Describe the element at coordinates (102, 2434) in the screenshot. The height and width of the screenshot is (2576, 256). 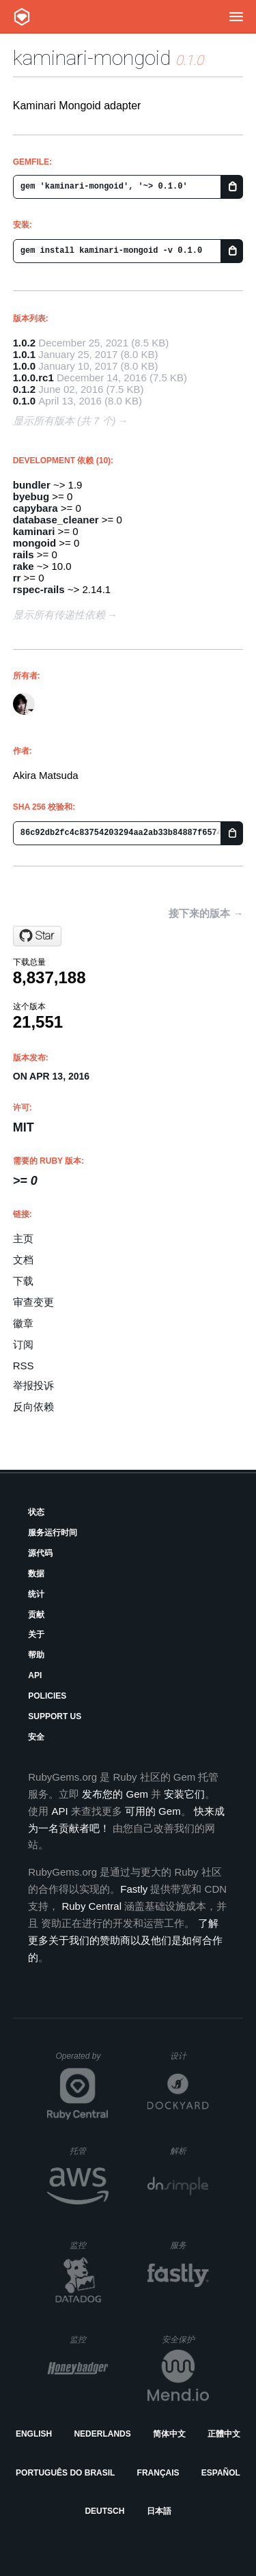
I see `Nederlands` at that location.